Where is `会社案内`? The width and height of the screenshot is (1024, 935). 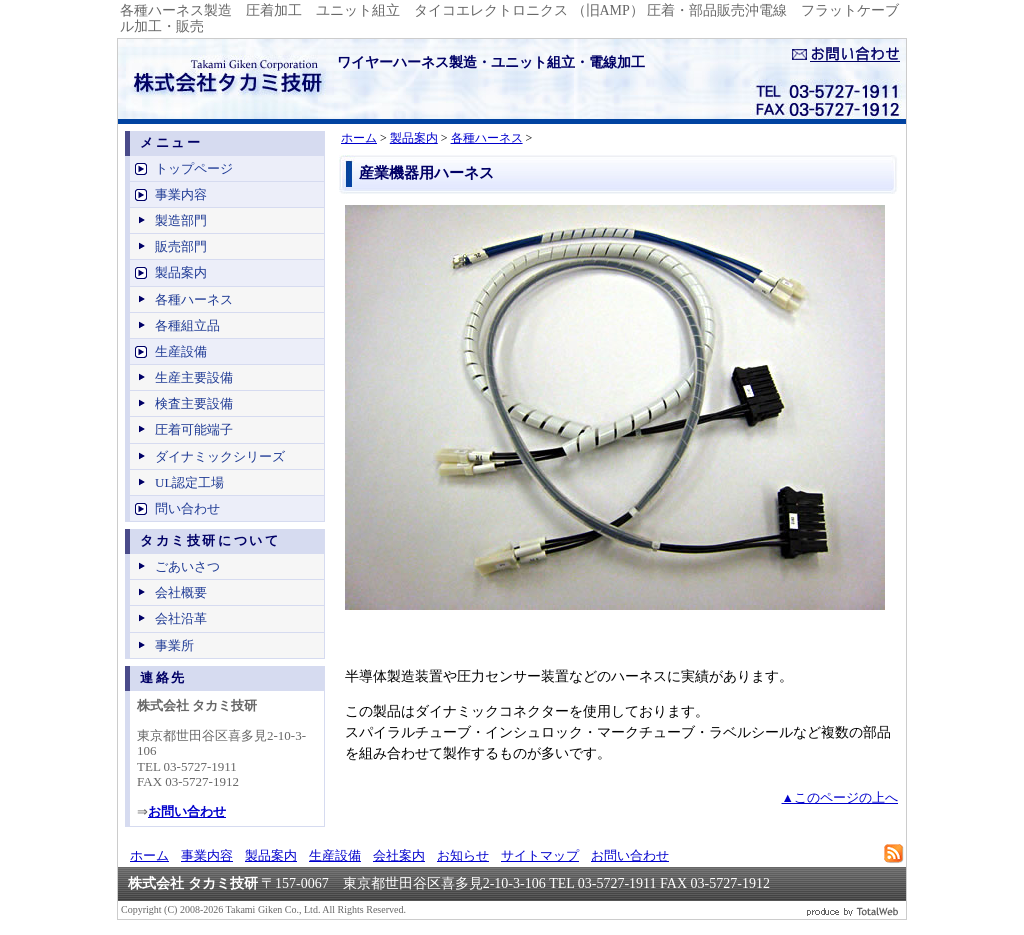 会社案内 is located at coordinates (399, 855).